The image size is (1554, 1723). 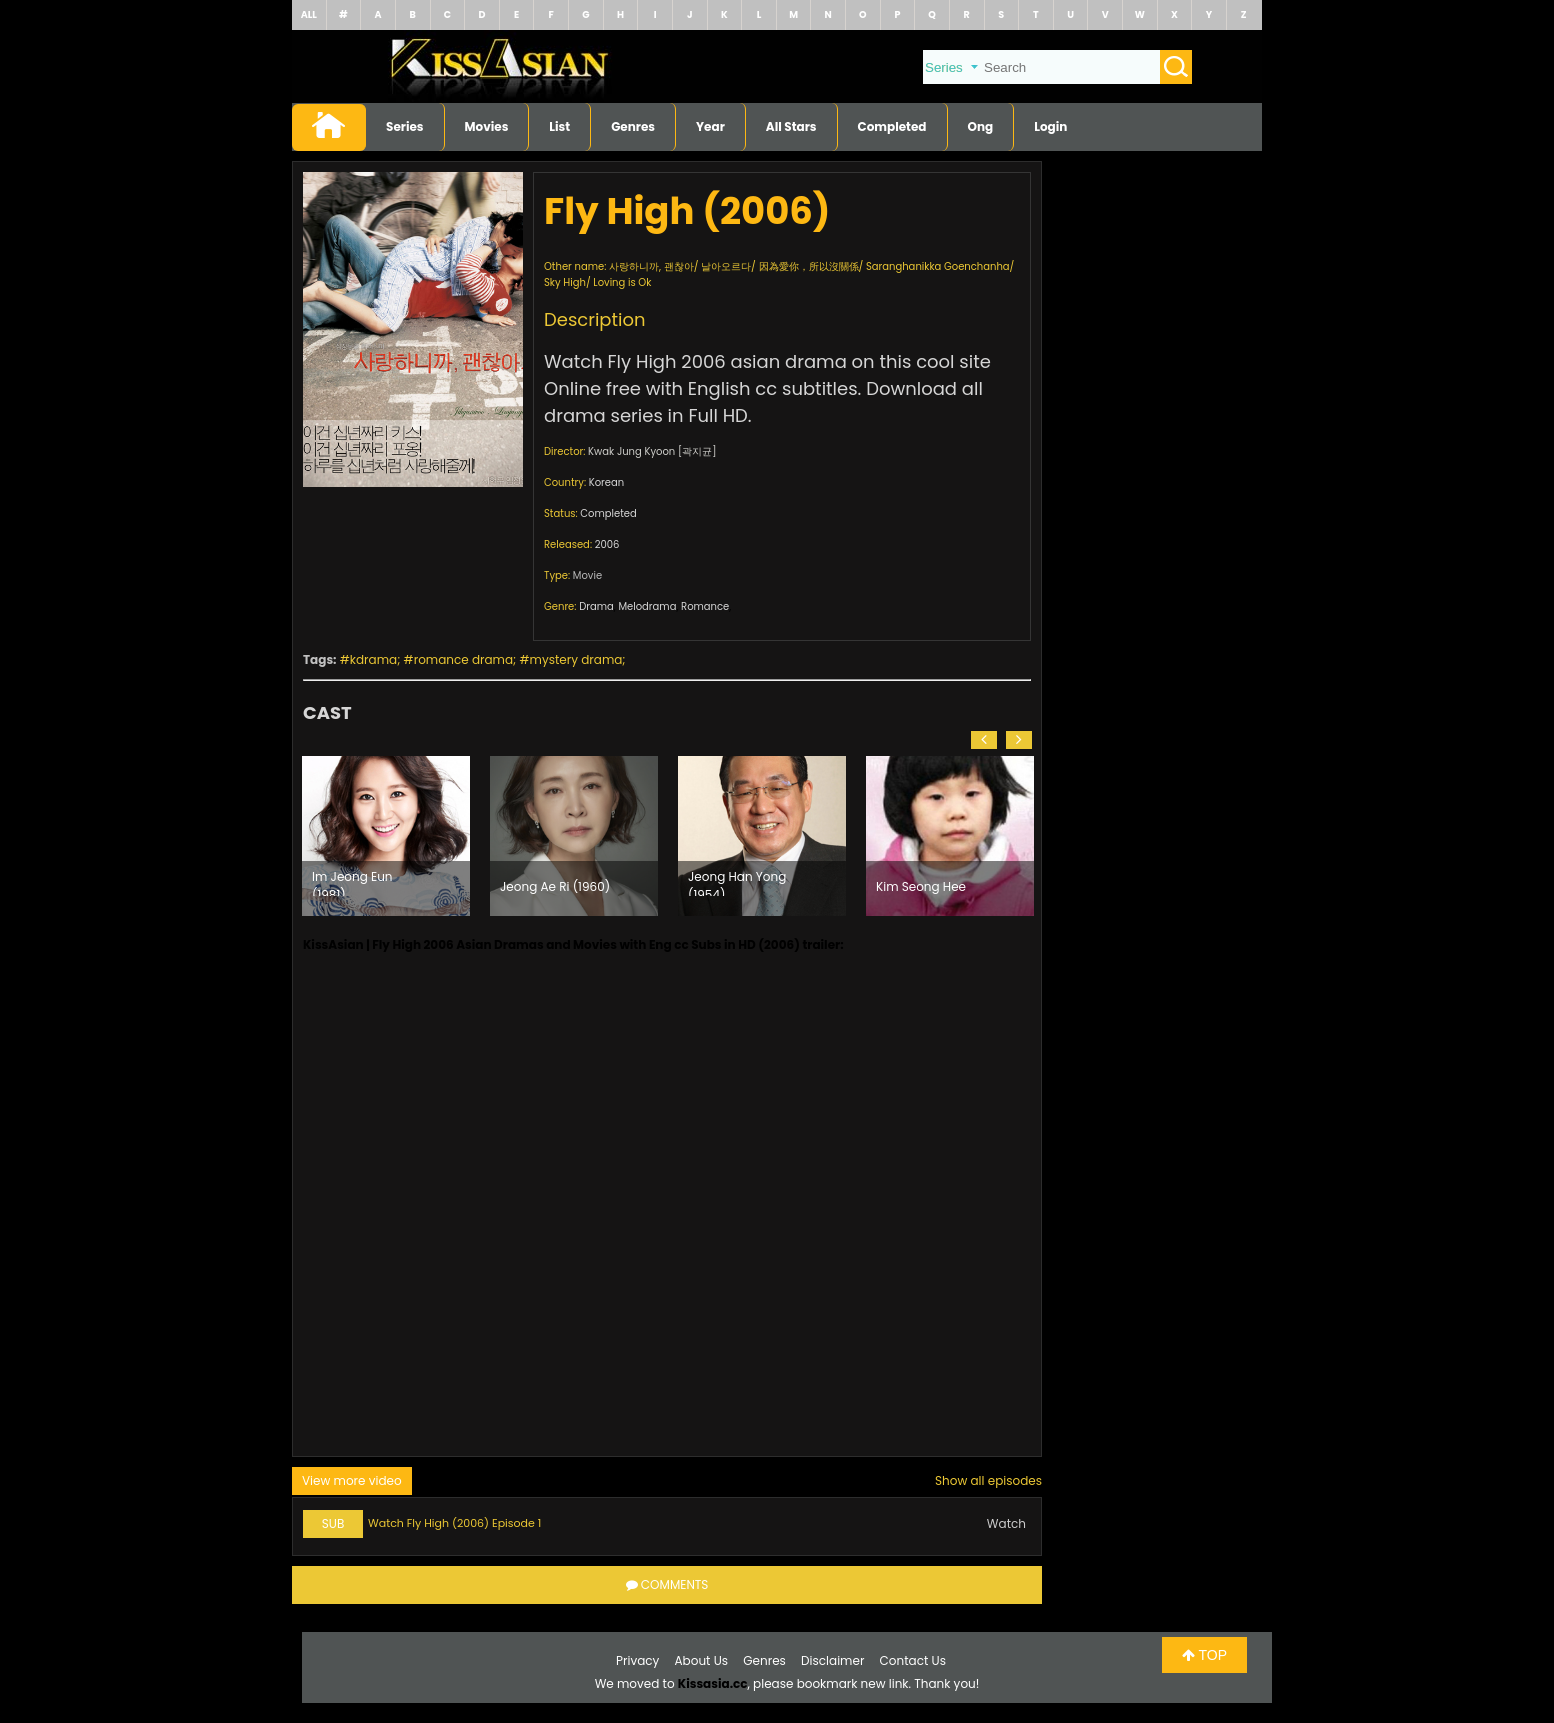 I want to click on Korean, so click(x=606, y=482).